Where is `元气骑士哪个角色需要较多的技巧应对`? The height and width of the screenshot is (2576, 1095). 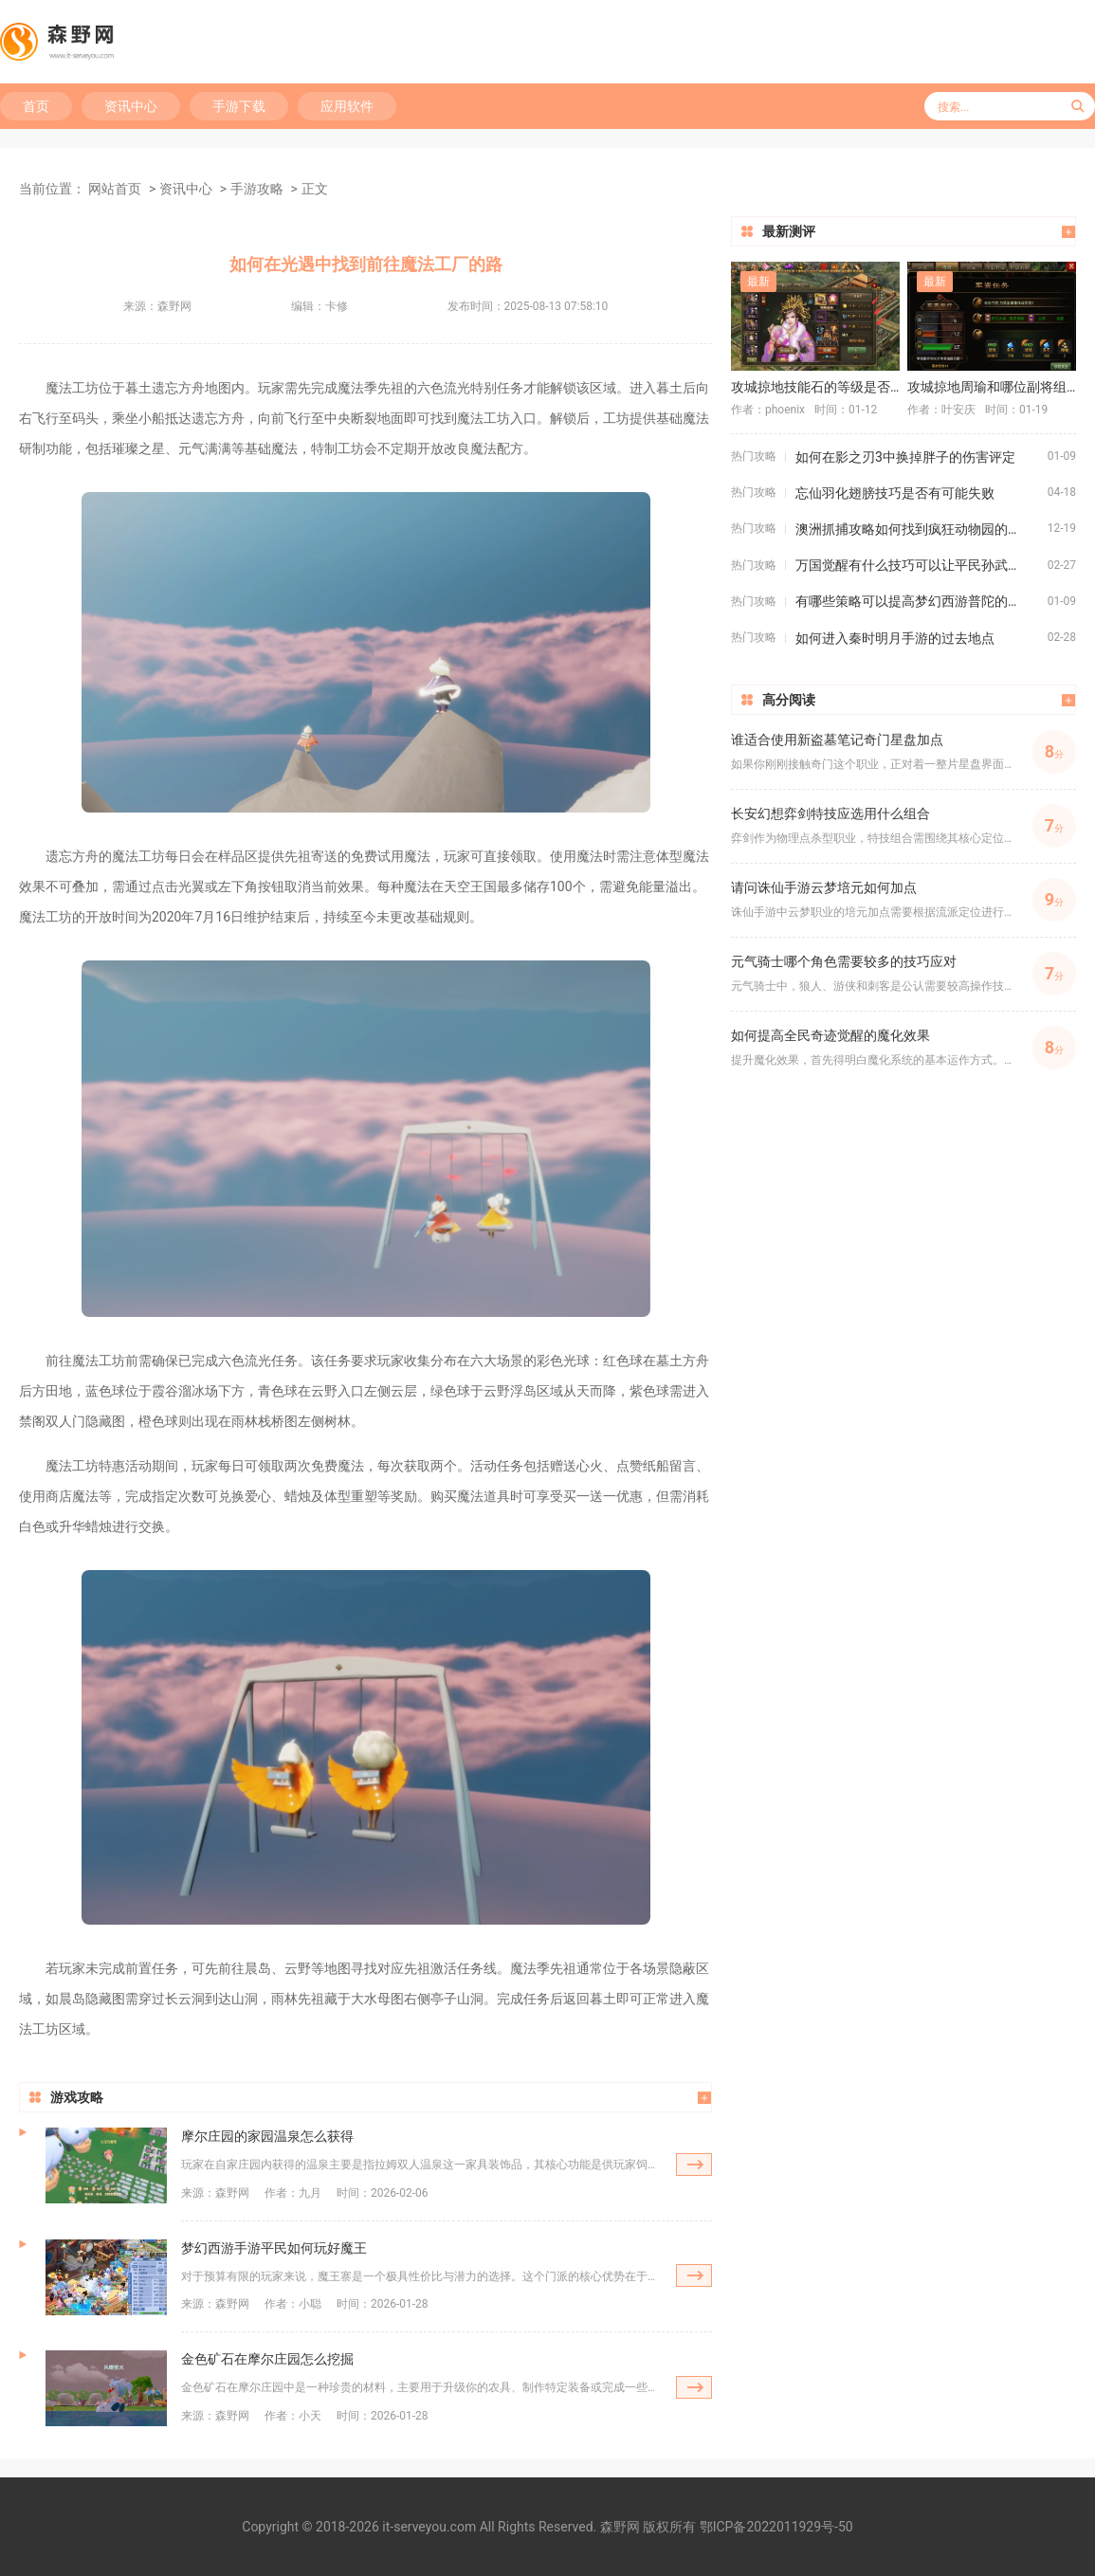 元气骑士哪个角色需要较多的技巧应对 is located at coordinates (844, 961).